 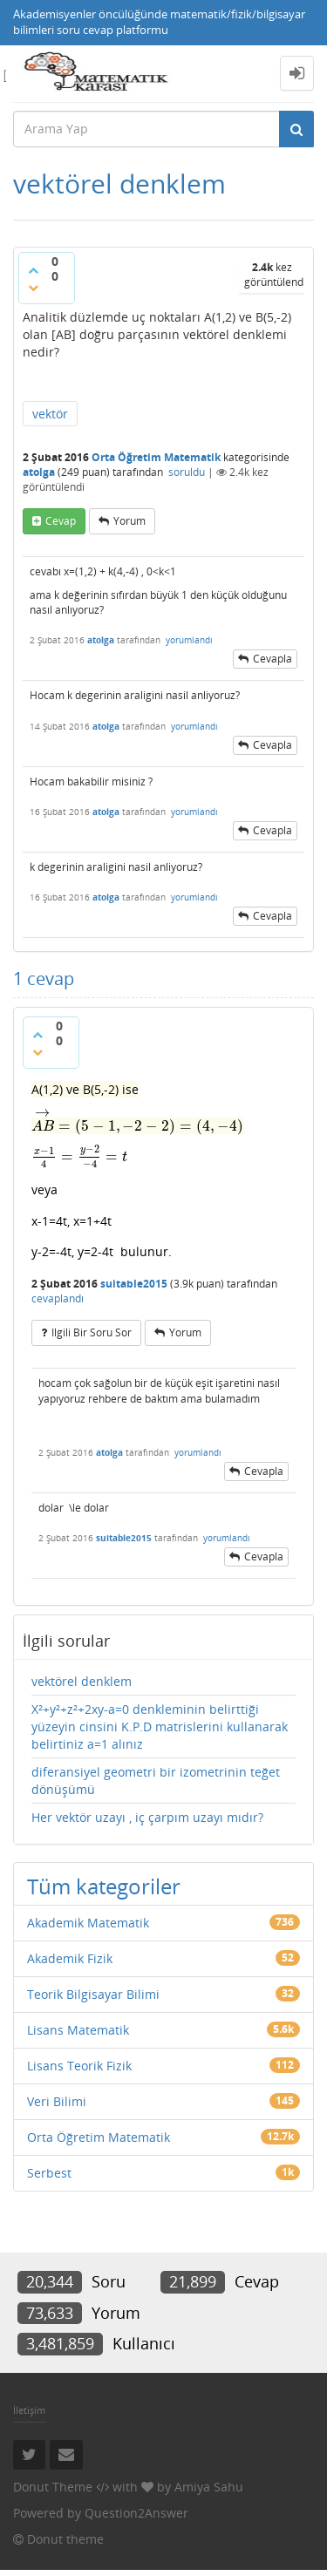 What do you see at coordinates (159, 1726) in the screenshot?
I see `X²+y²+z²+2xy-a=0 denkleminin belirttiği yüzeyin cinsini K.P.D matrislerini kullanarak belirtiniz a=1 alınız` at bounding box center [159, 1726].